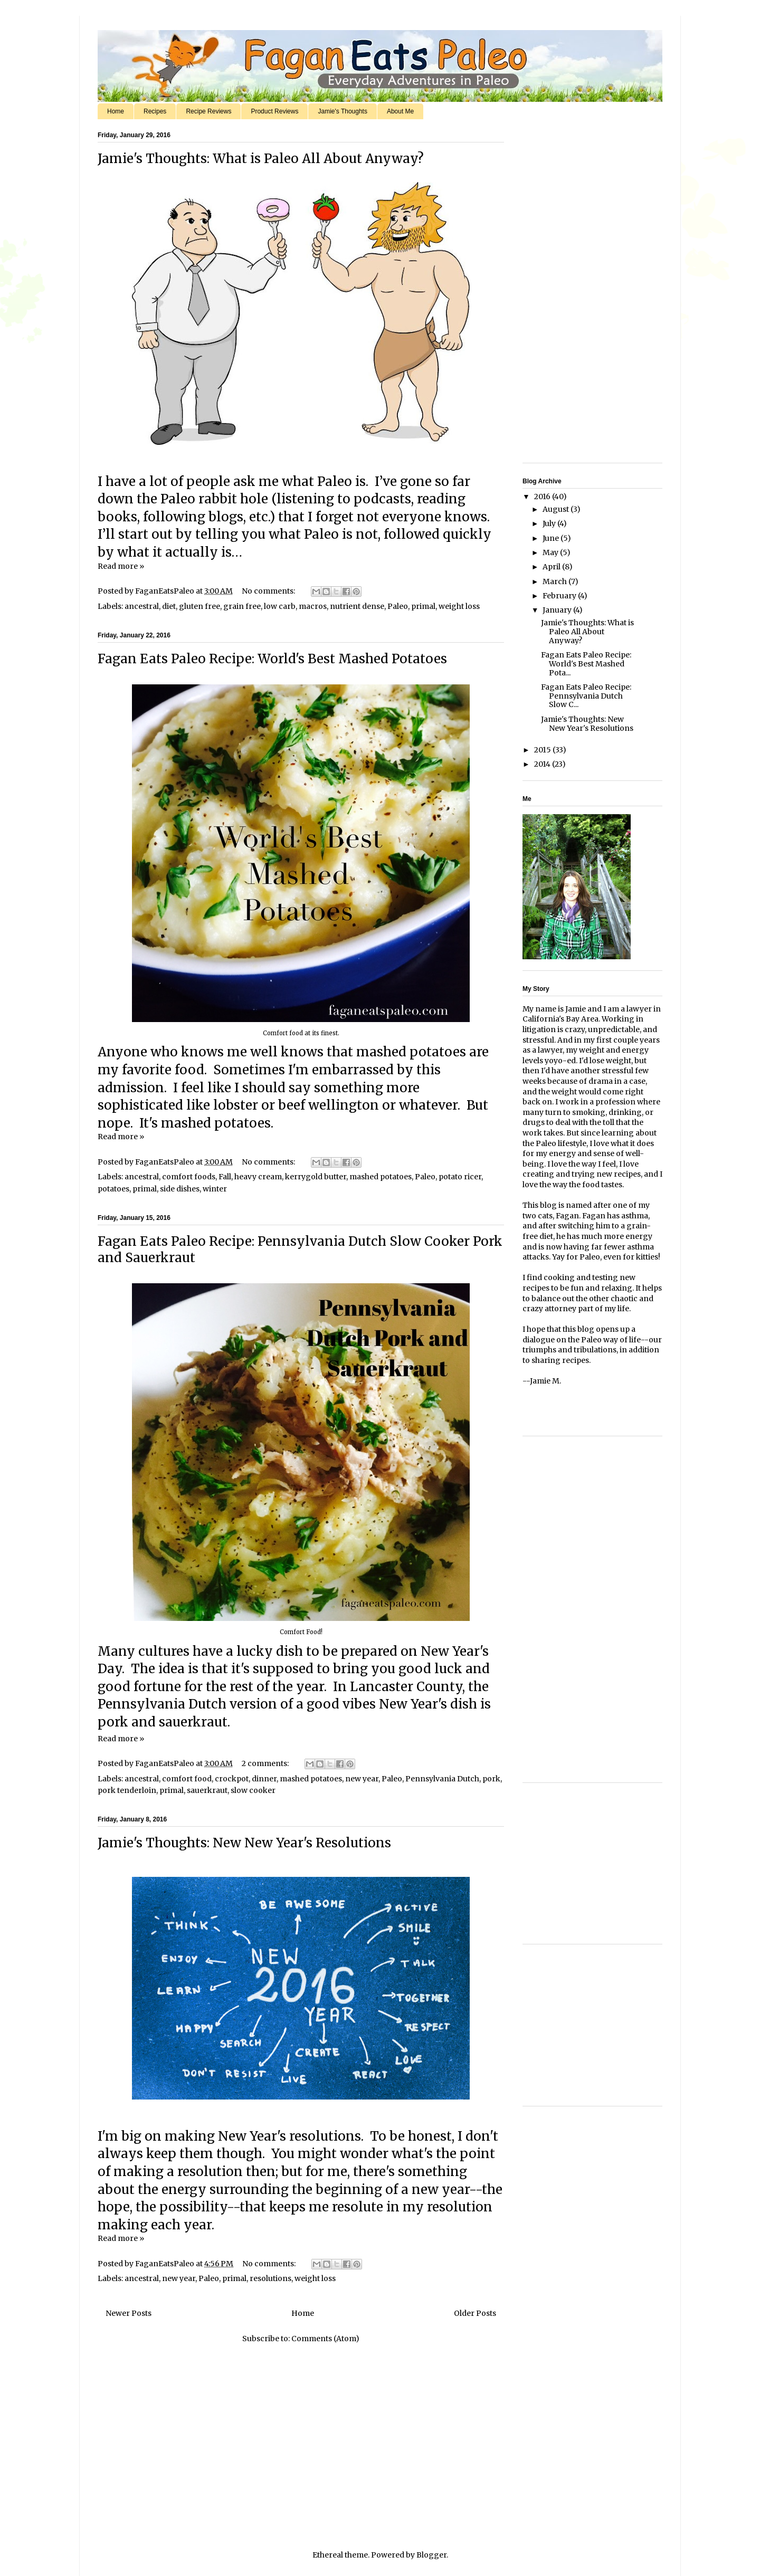 Image resolution: width=760 pixels, height=2576 pixels. Describe the element at coordinates (552, 566) in the screenshot. I see `April` at that location.